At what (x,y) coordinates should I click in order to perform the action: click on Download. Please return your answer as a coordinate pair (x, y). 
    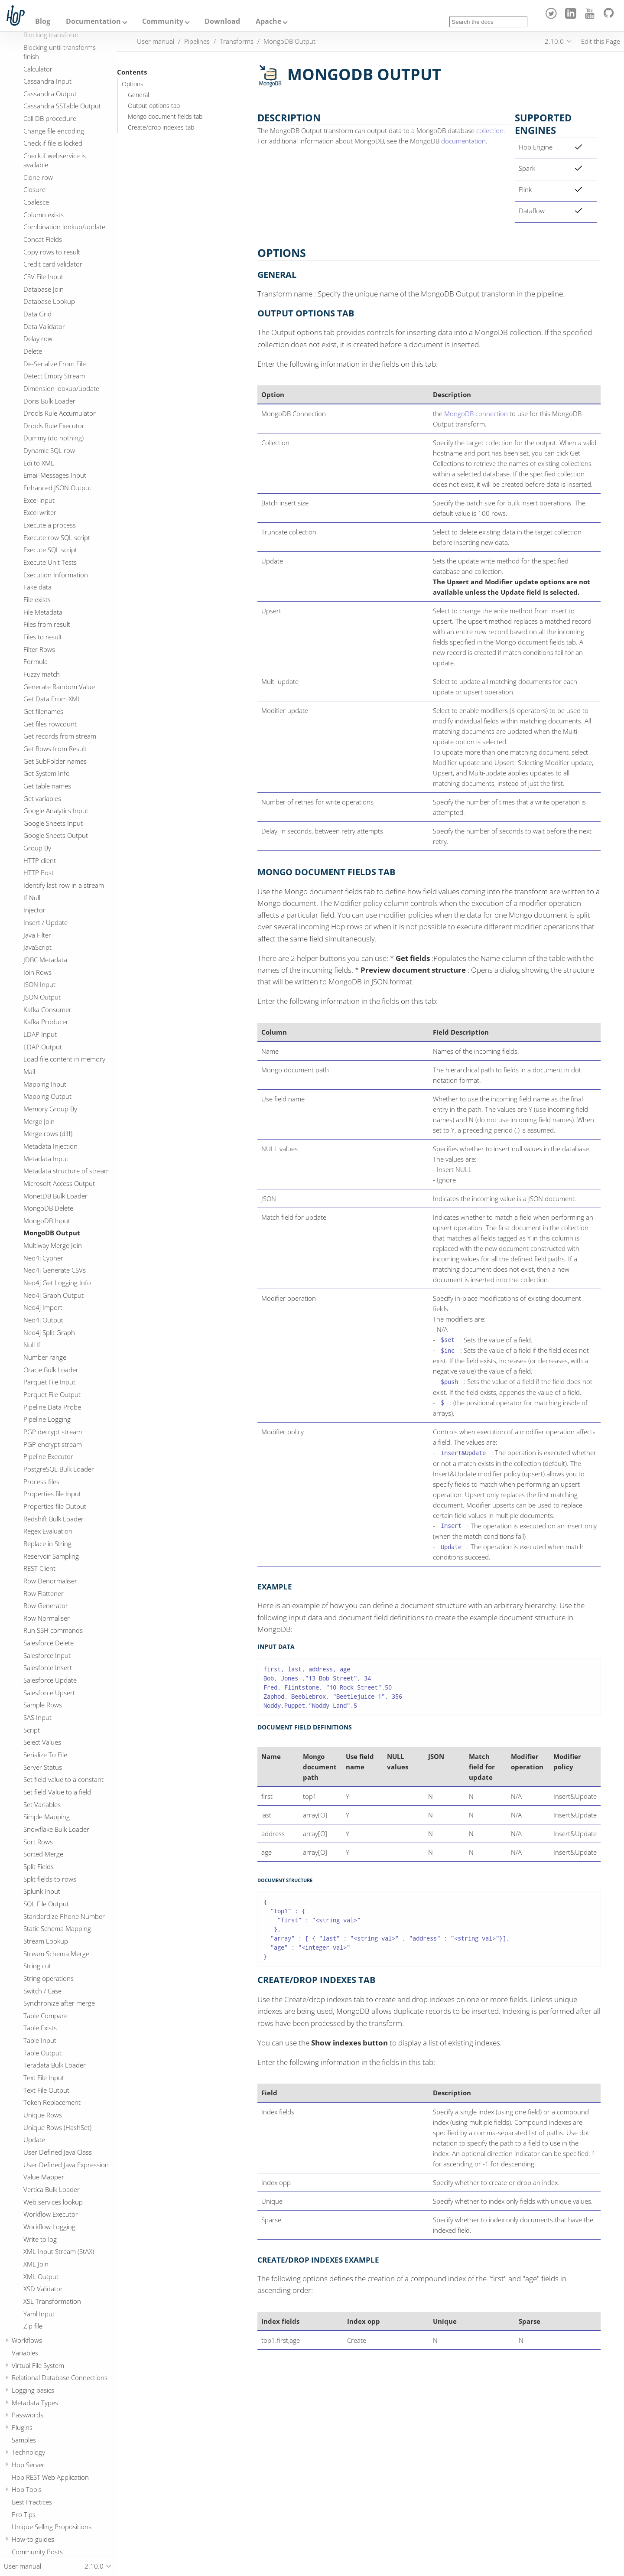
    Looking at the image, I should click on (222, 21).